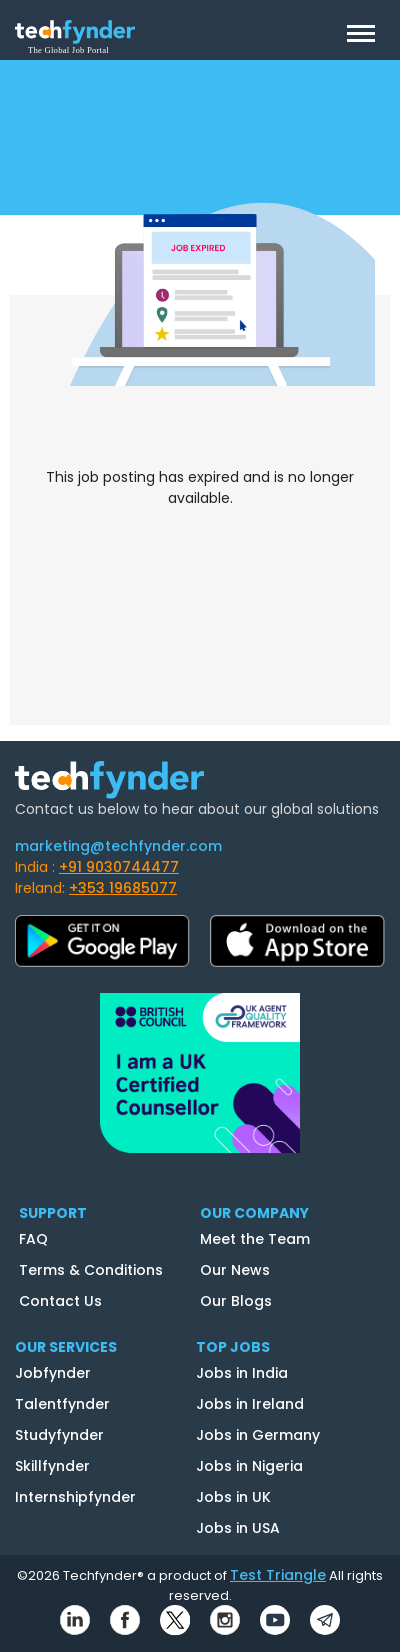 The width and height of the screenshot is (400, 1652). What do you see at coordinates (249, 1466) in the screenshot?
I see `Jobs in Nigeria` at bounding box center [249, 1466].